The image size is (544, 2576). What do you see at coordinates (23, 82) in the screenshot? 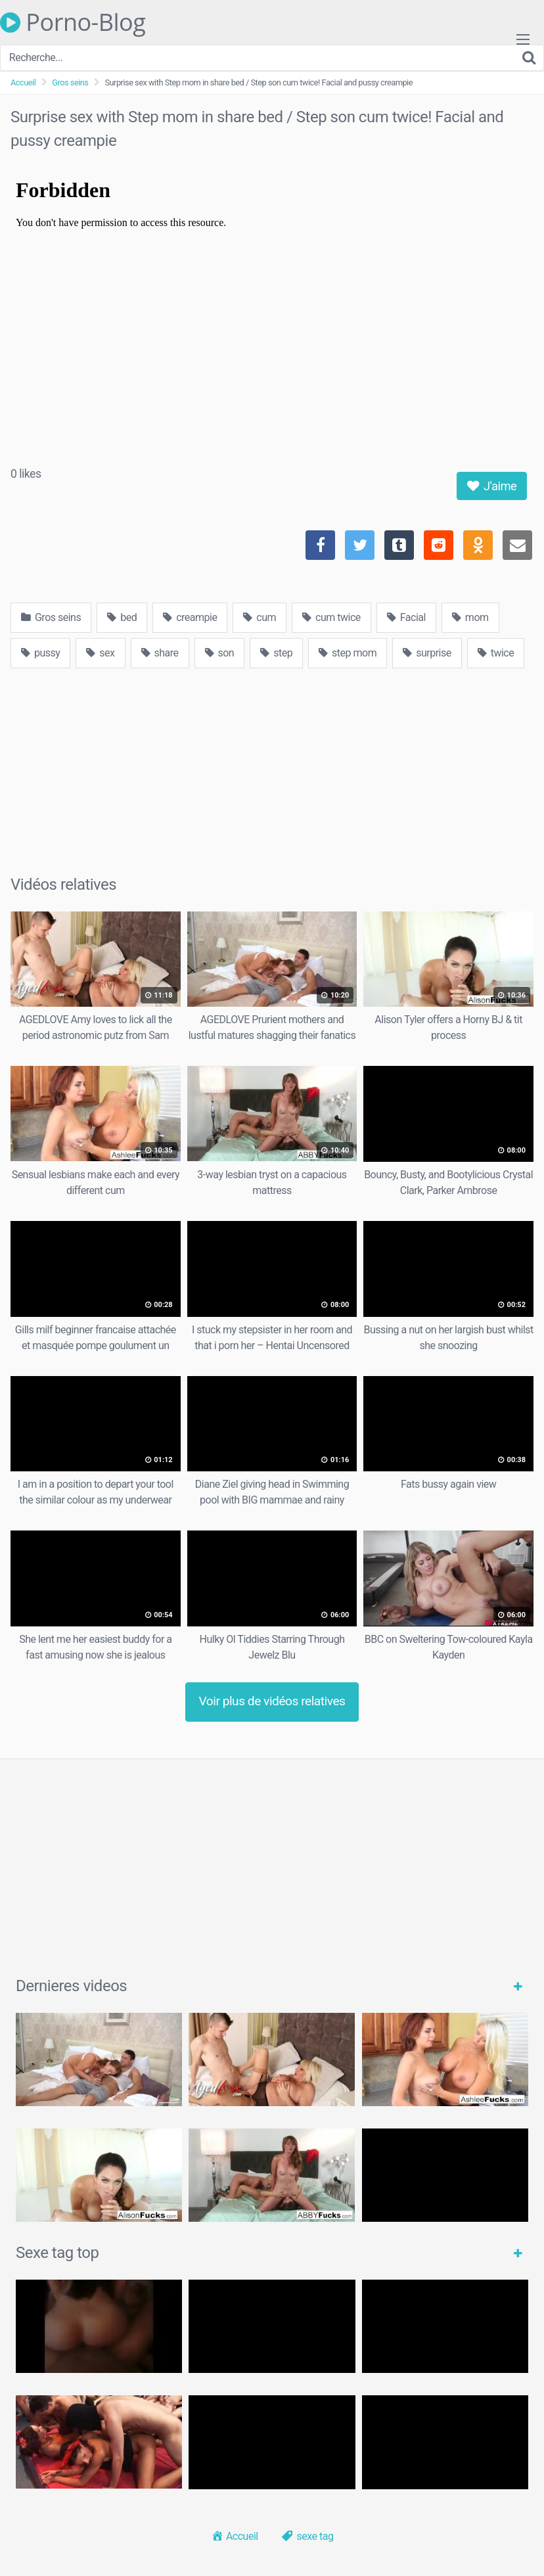
I see `Accueil` at bounding box center [23, 82].